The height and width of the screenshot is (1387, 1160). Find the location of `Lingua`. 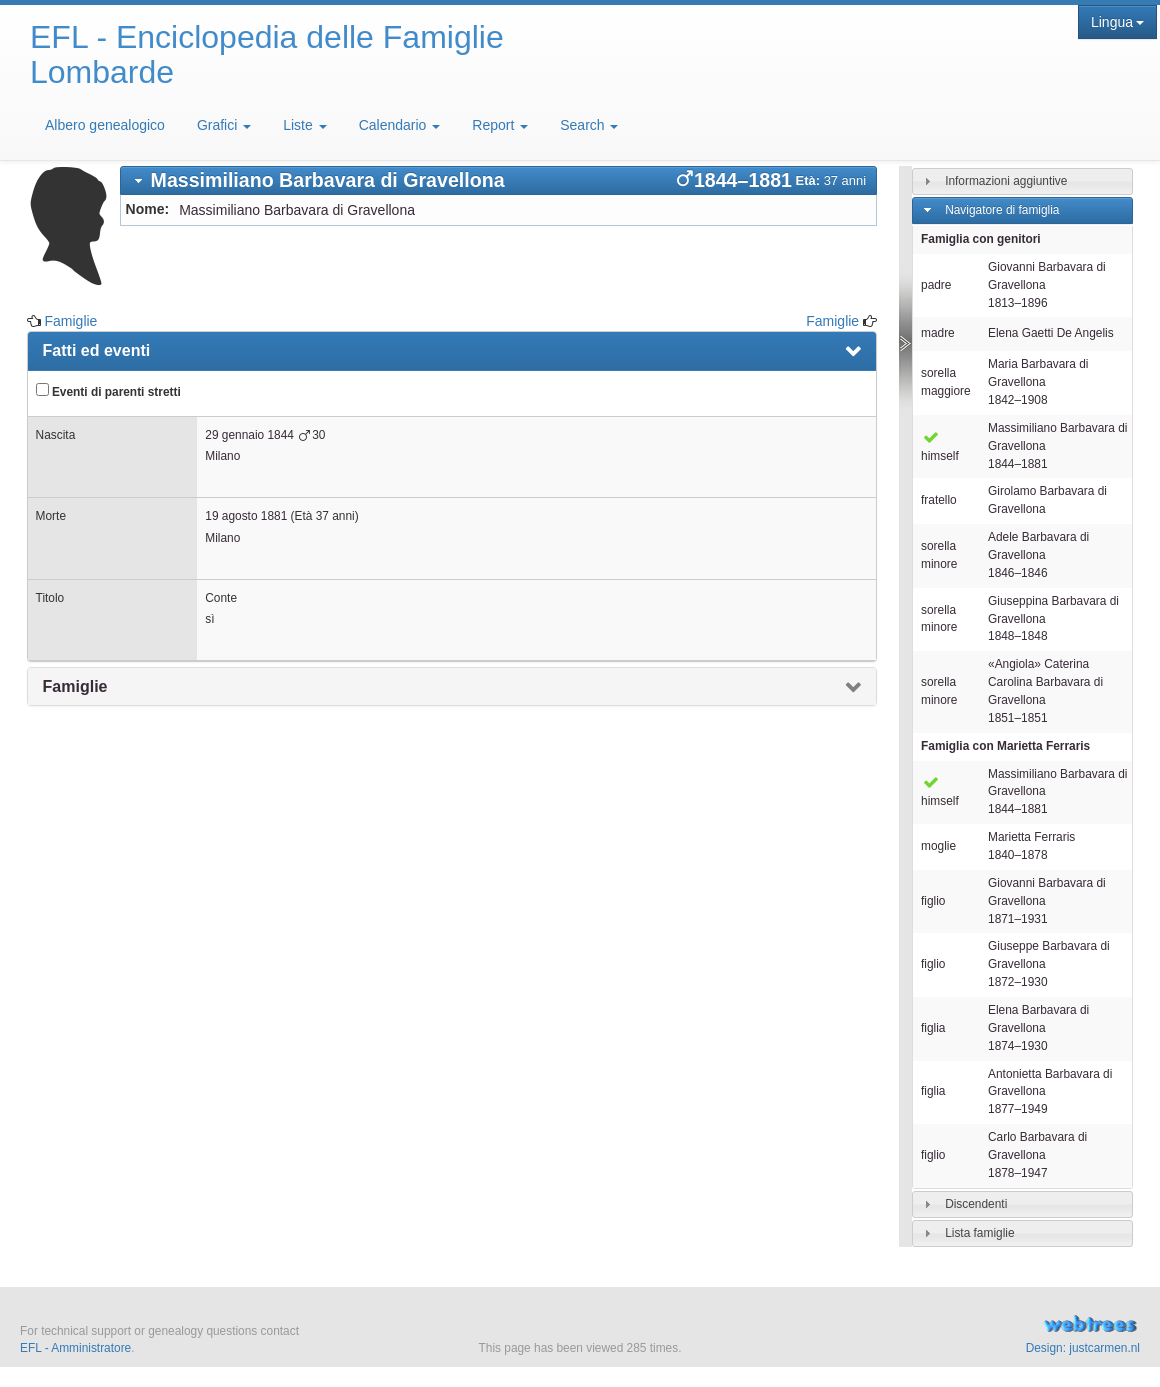

Lingua is located at coordinates (1117, 22).